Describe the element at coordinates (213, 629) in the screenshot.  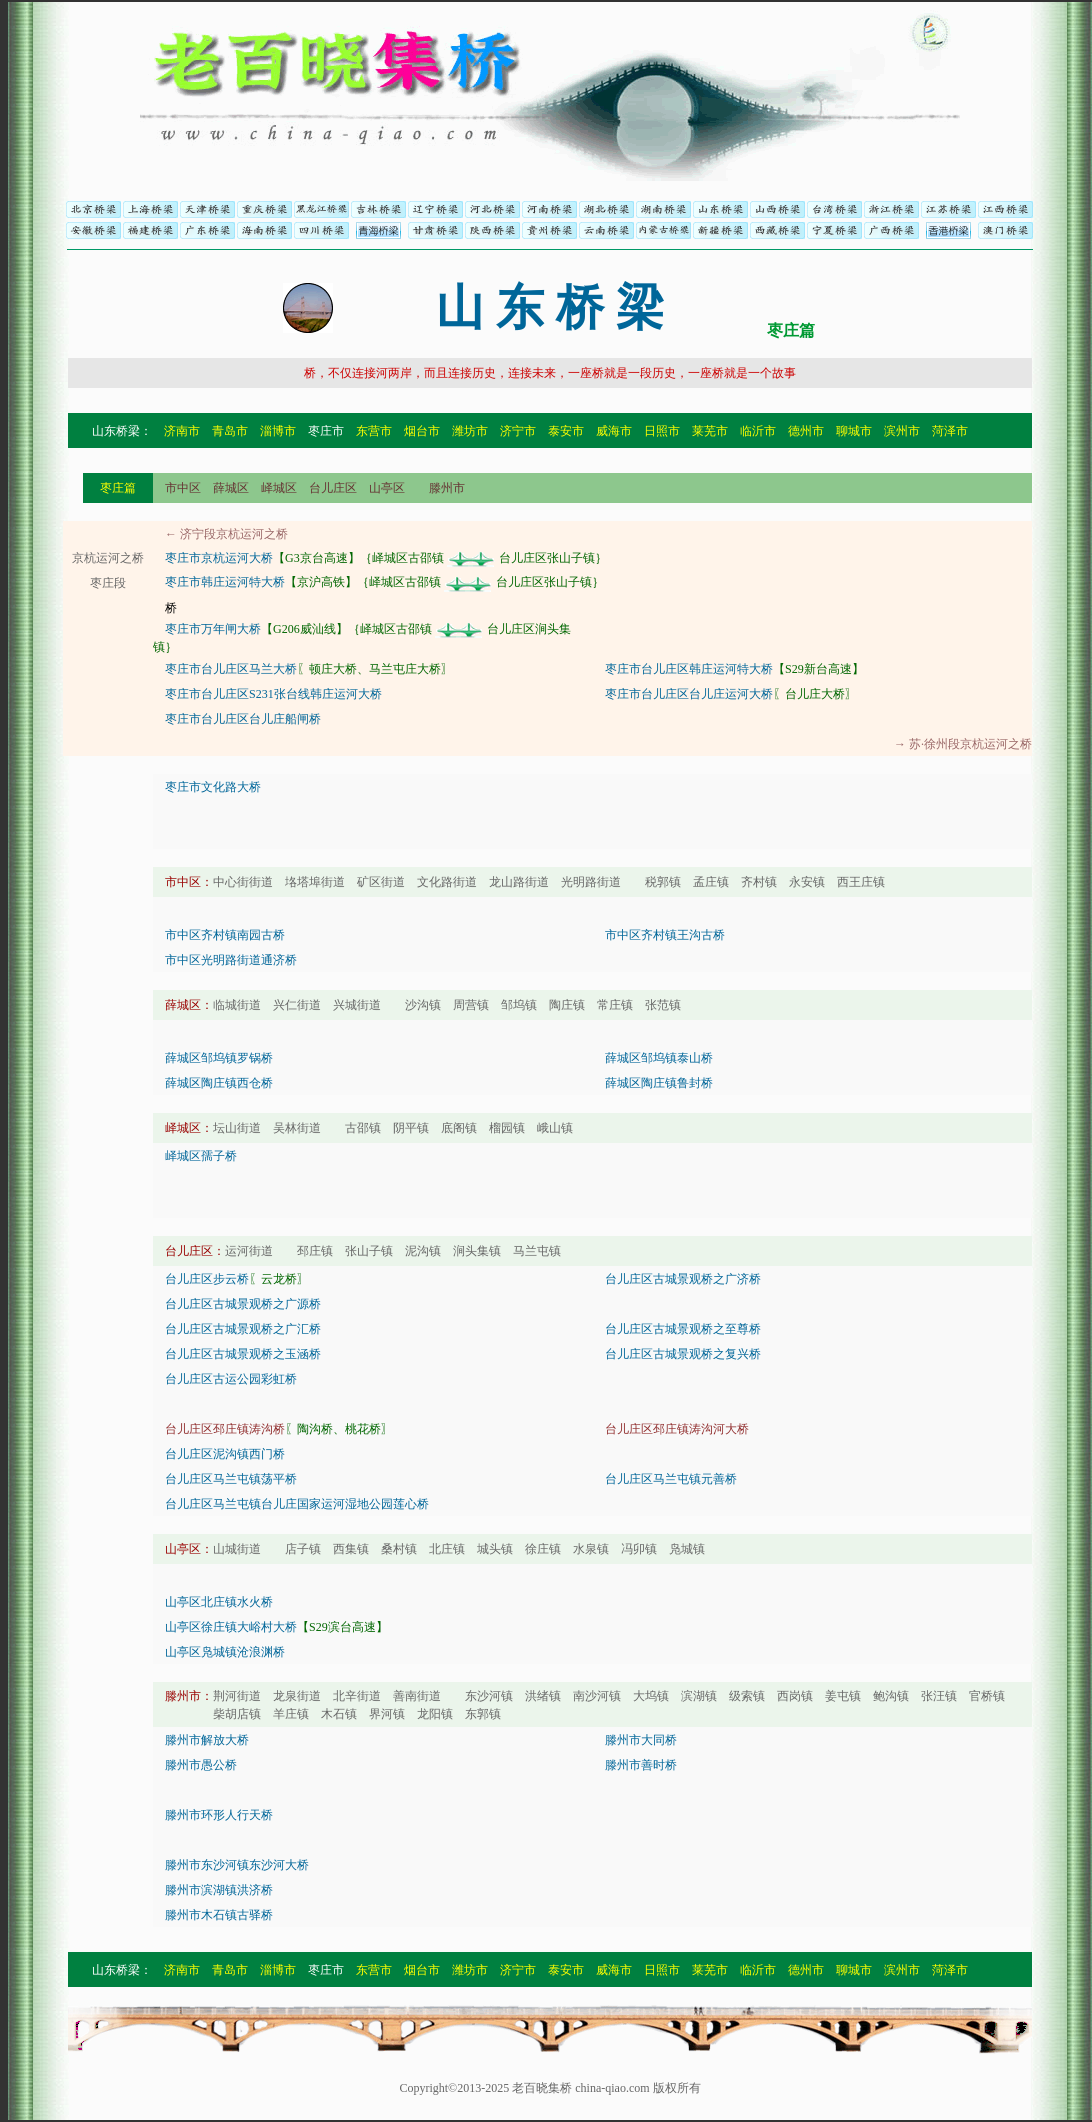
I see `枣庄市万年闸大桥` at that location.